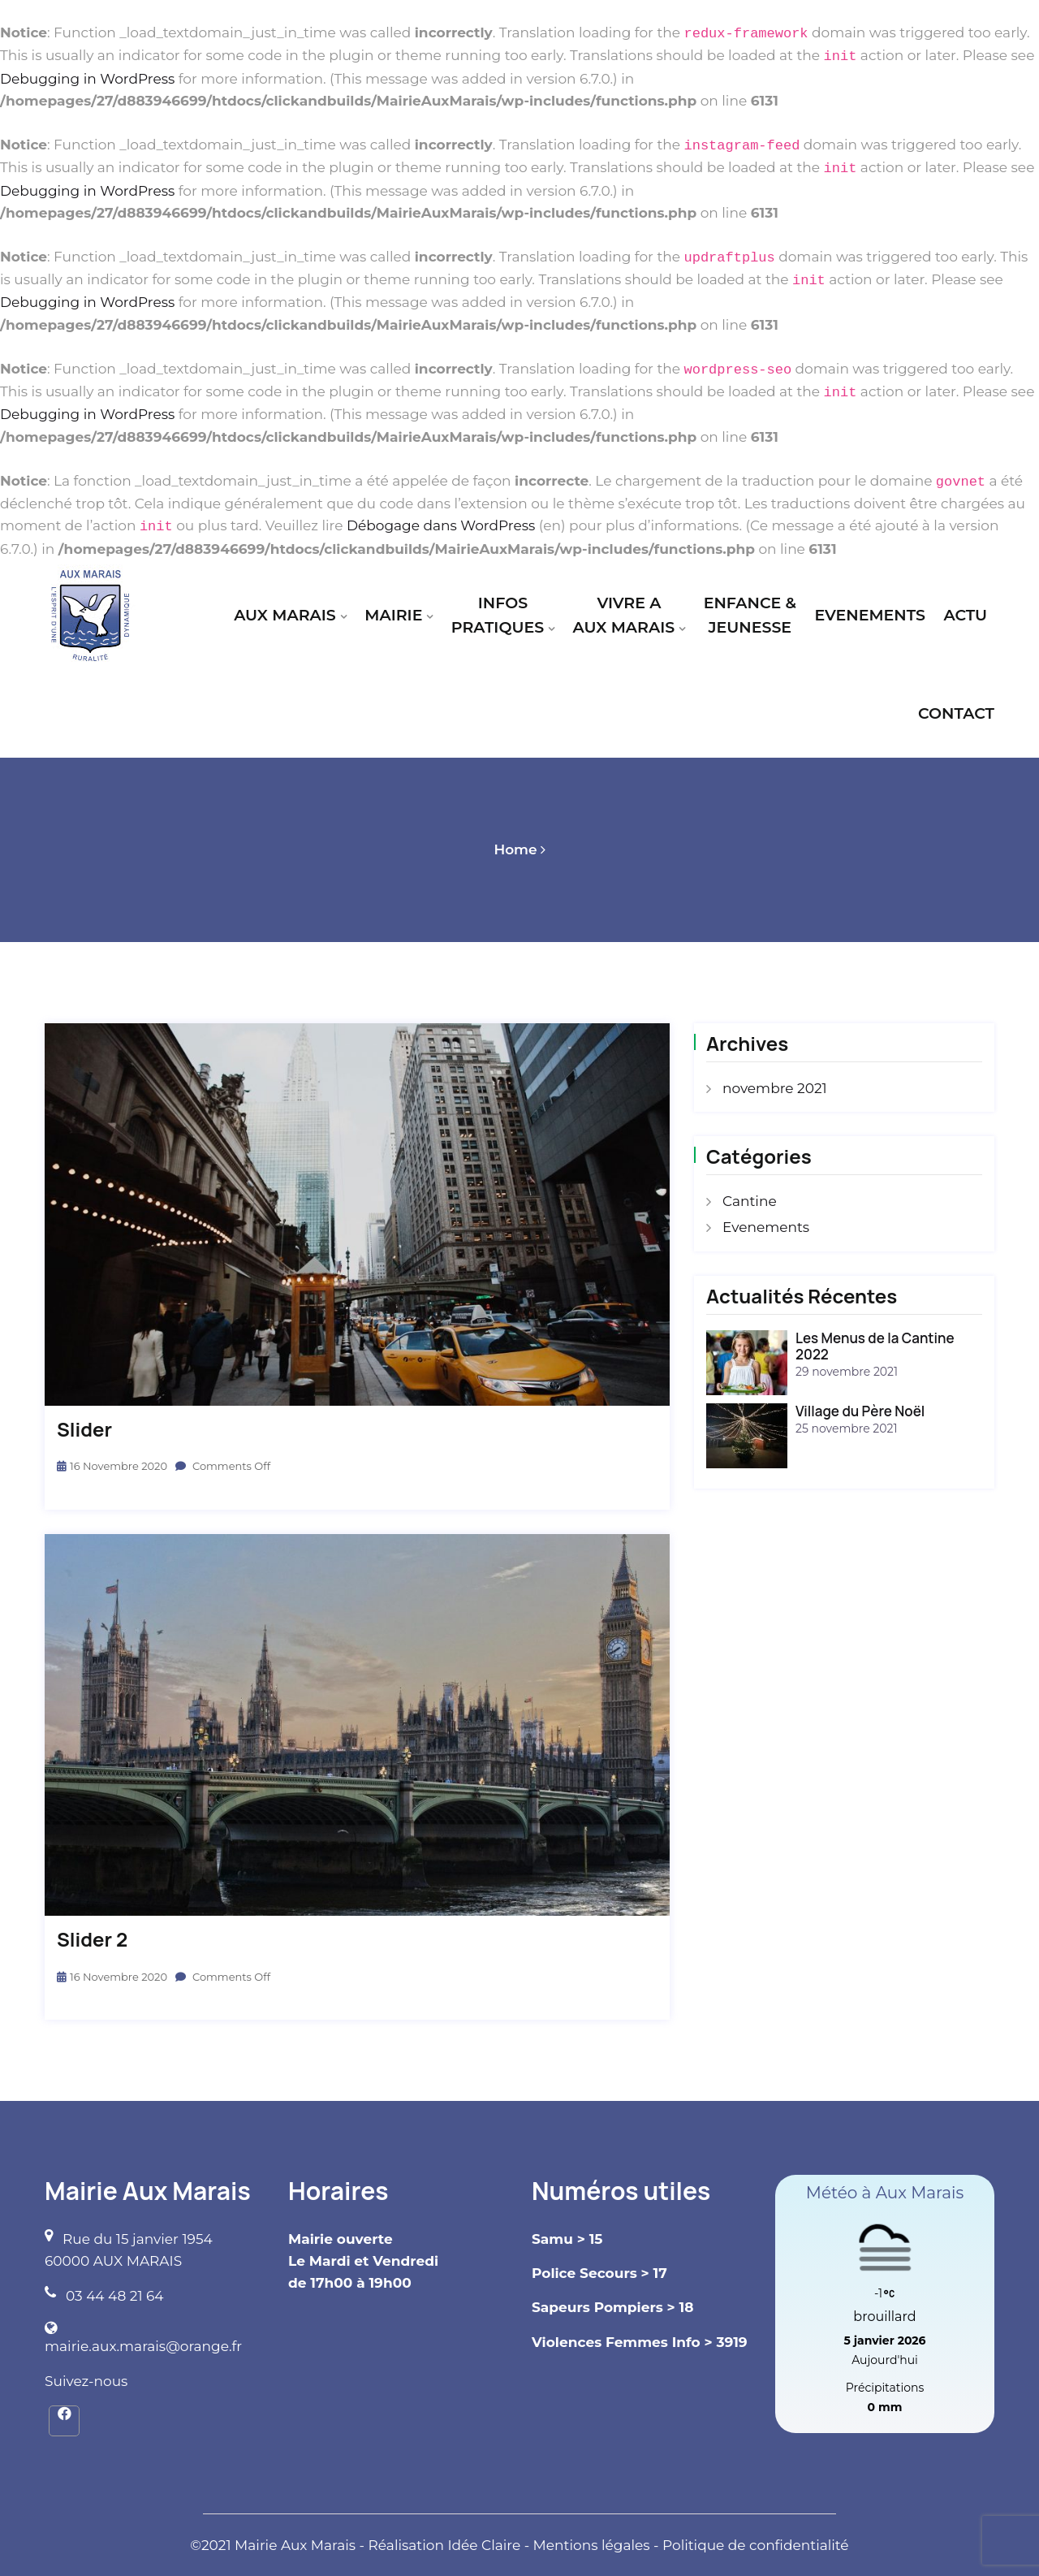  I want to click on Débogage dans WordPress, so click(441, 526).